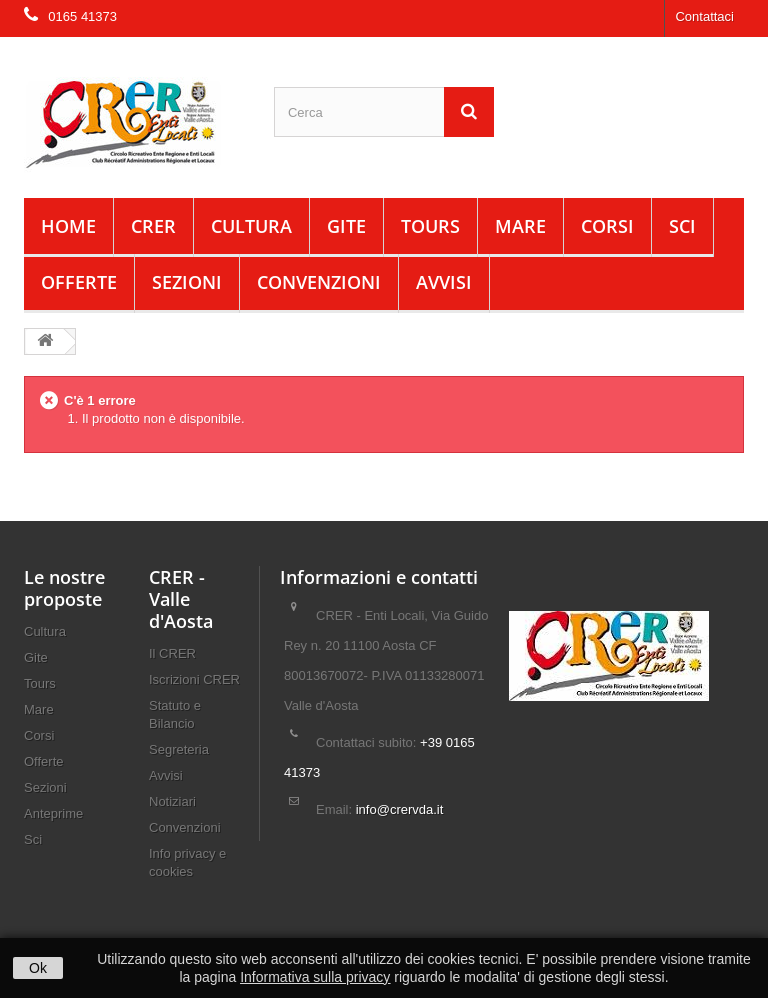 This screenshot has width=768, height=998. I want to click on Sci, so click(682, 226).